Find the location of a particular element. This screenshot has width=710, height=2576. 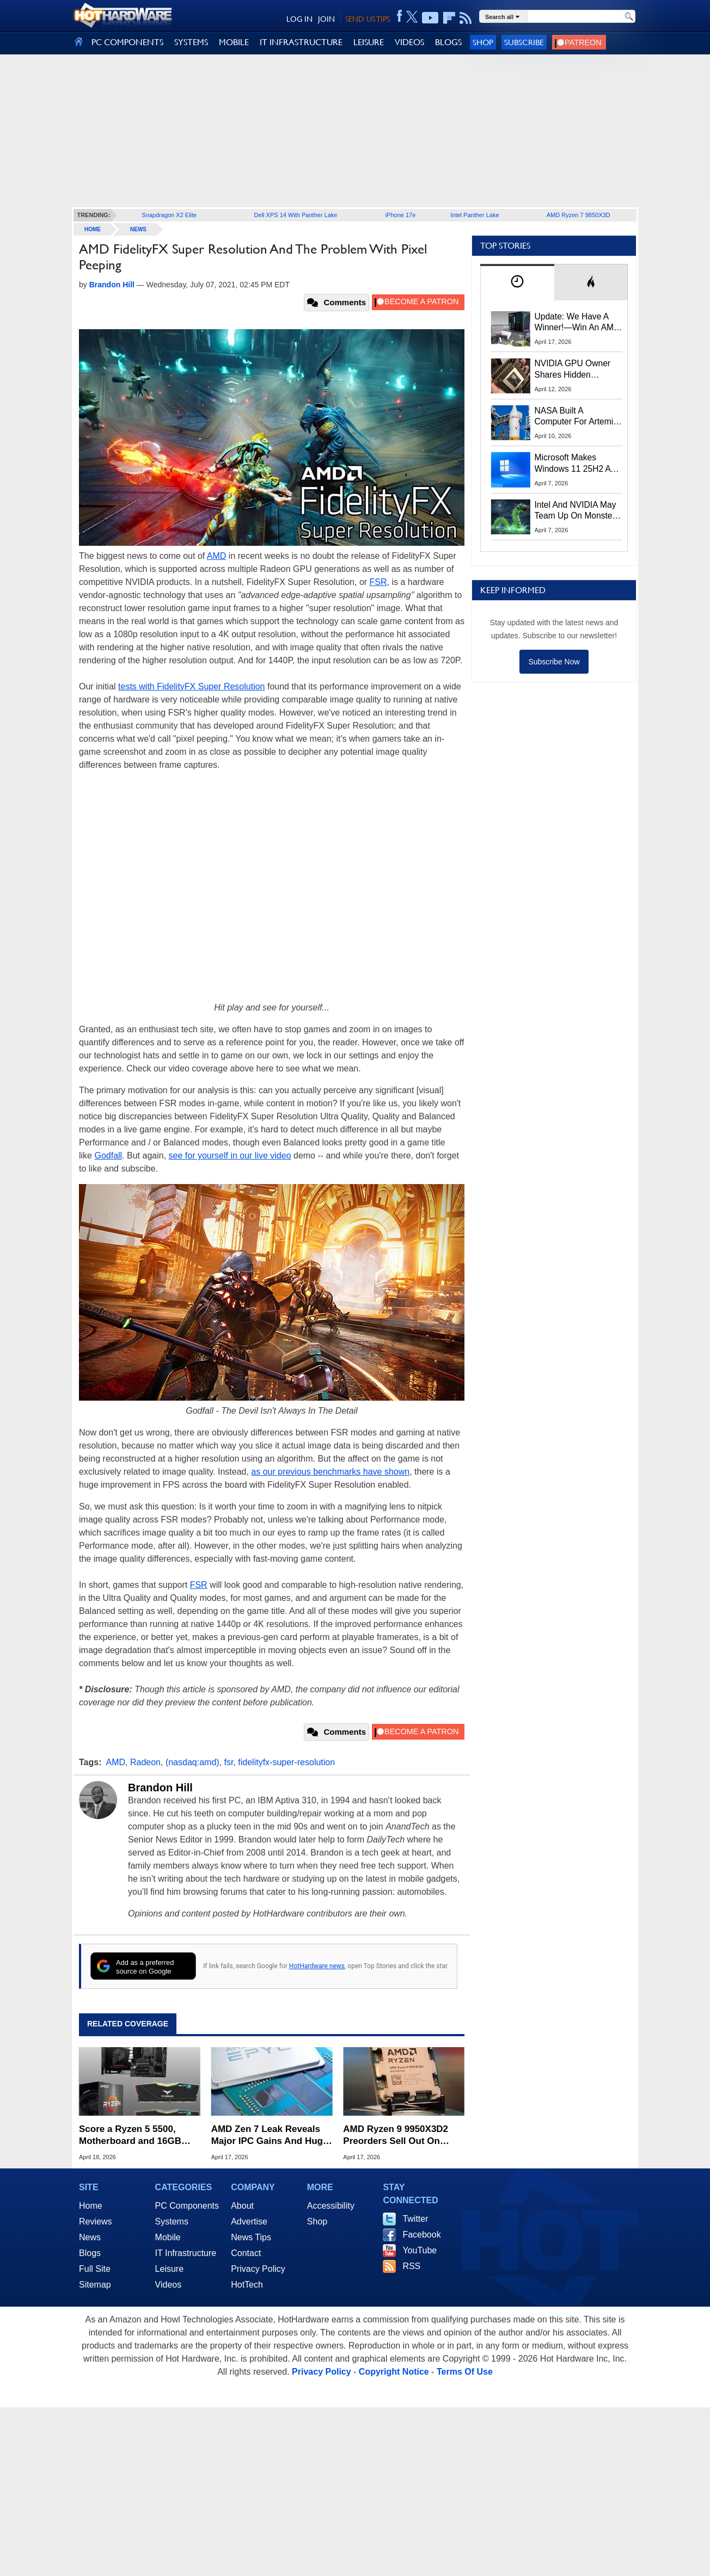

(nasdaq:amd) is located at coordinates (192, 1762).